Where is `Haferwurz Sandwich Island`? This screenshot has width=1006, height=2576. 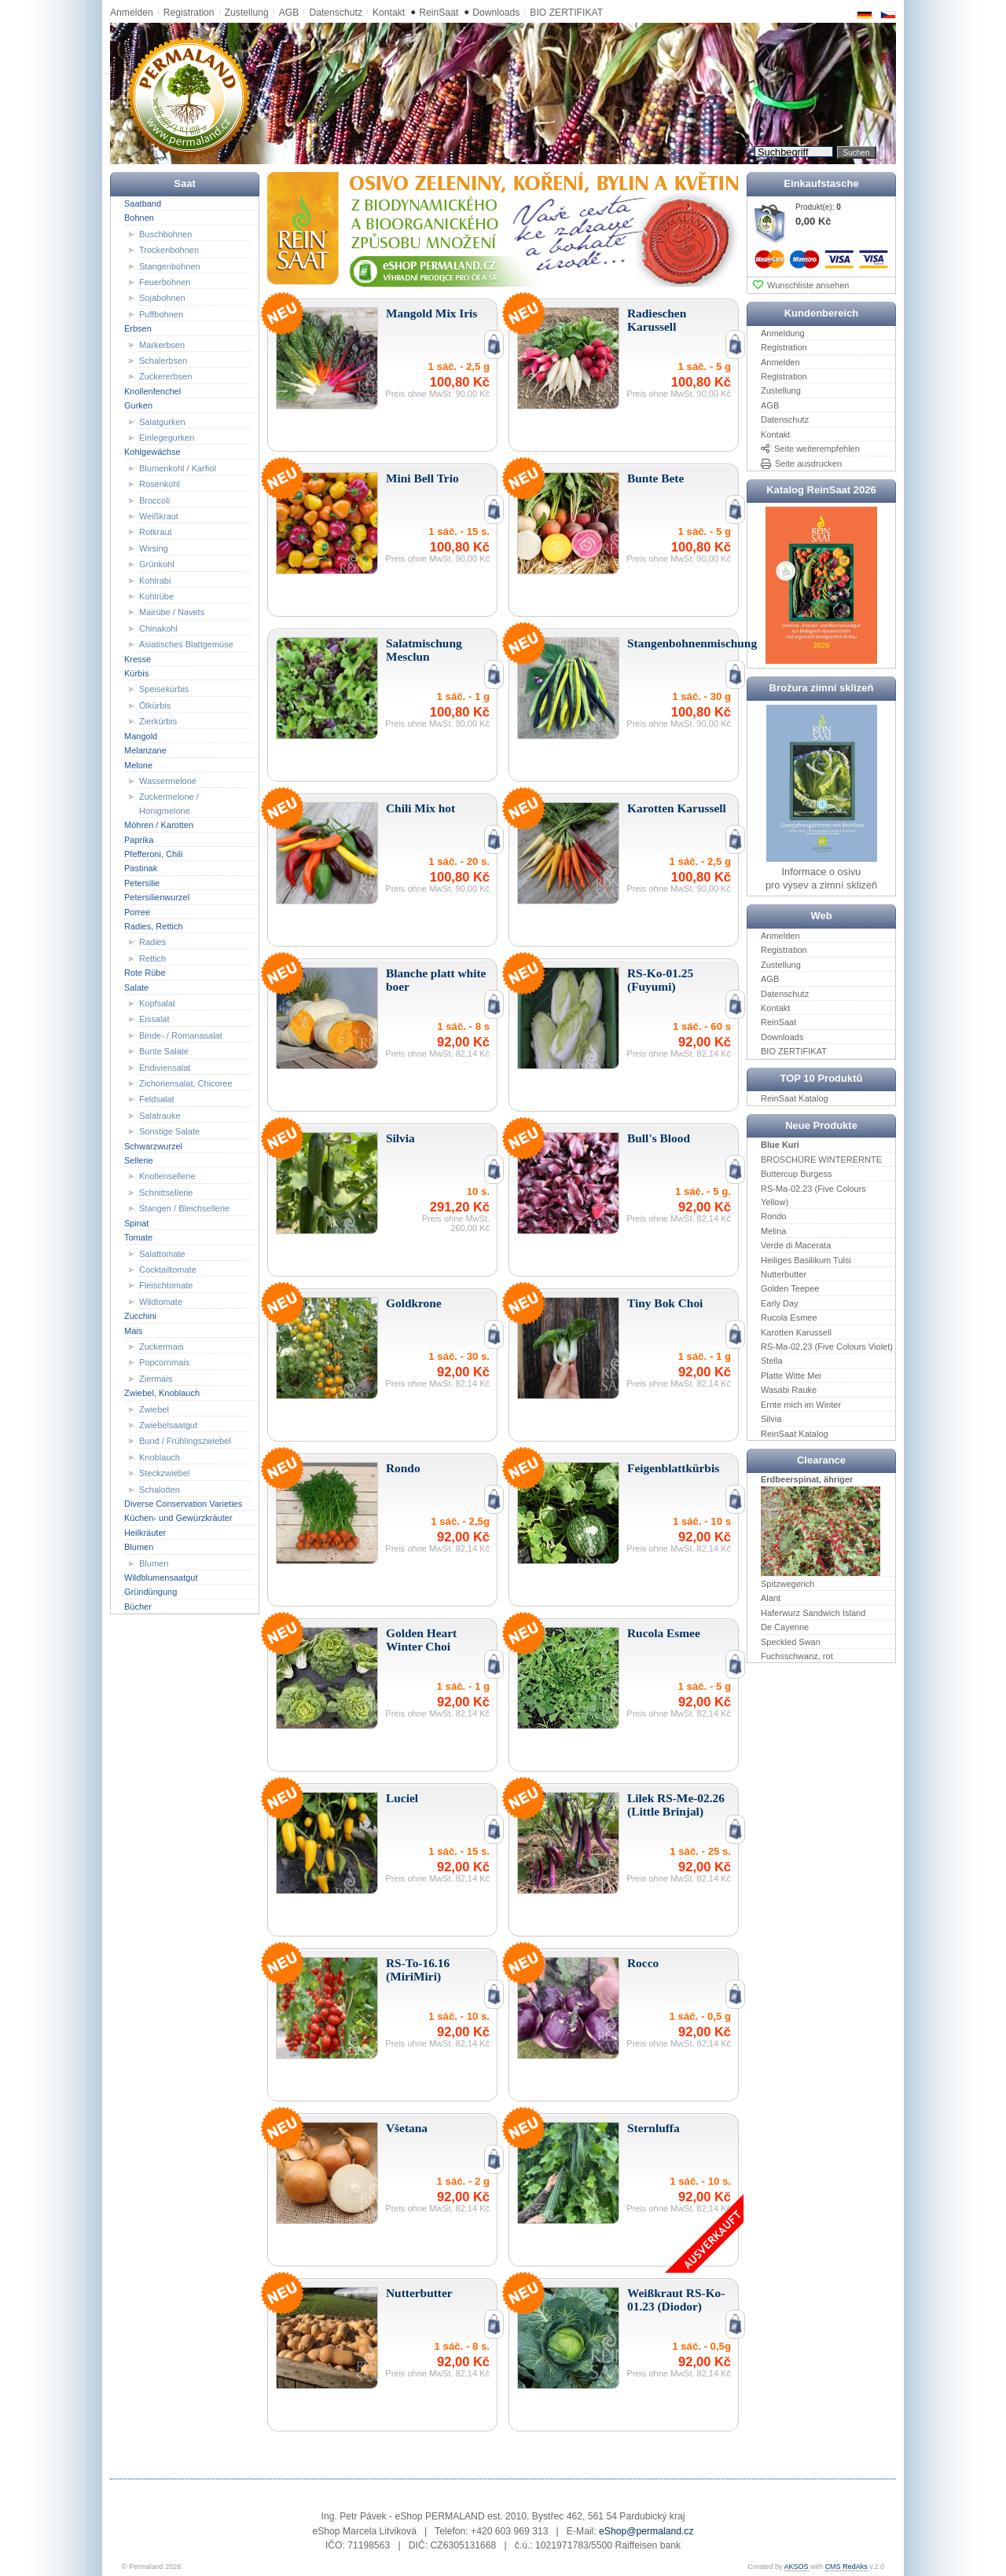 Haferwurz Sandwich Island is located at coordinates (813, 1613).